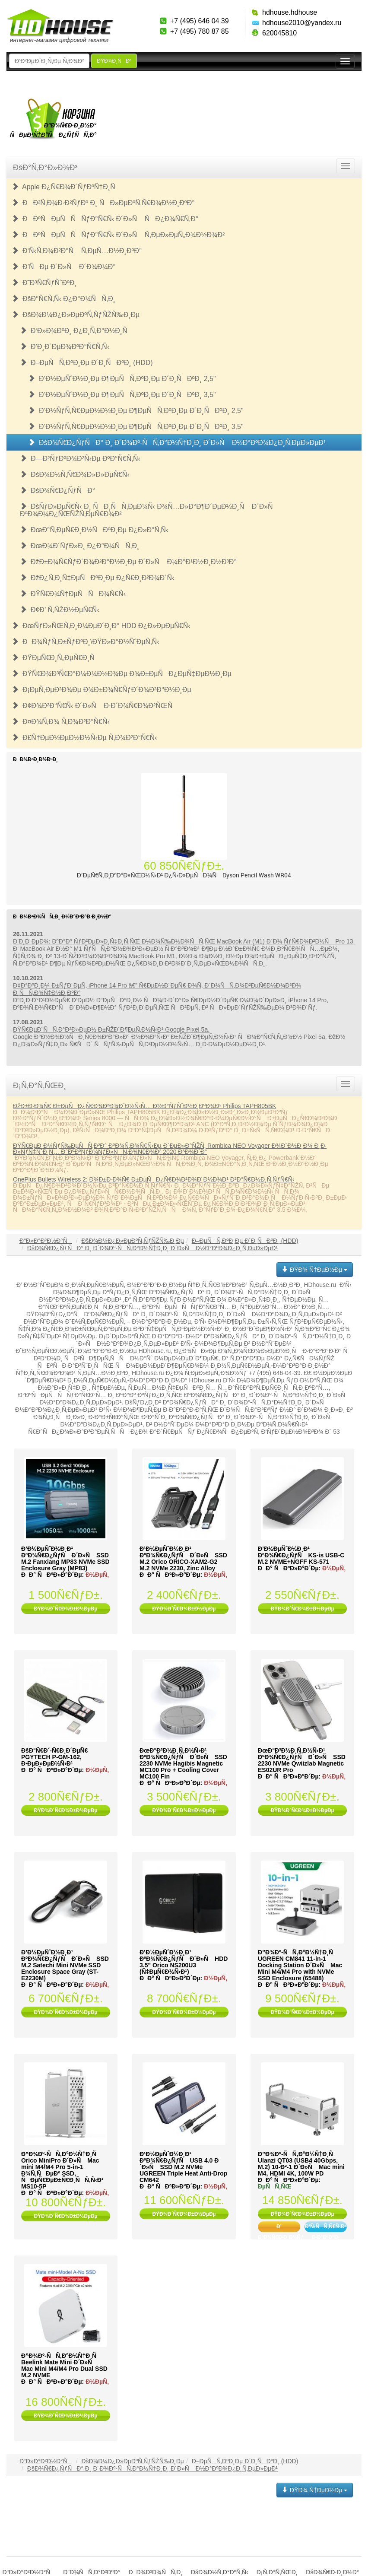 Image resolution: width=368 pixels, height=2576 pixels. I want to click on ÐÐºÑÐµÑÑÑƒÐ°Ñ€Ñ‹ Ð´Ð»Ñ ÑÐ¿Ð¾Ñ€Ñ‚Ð°, so click(105, 218).